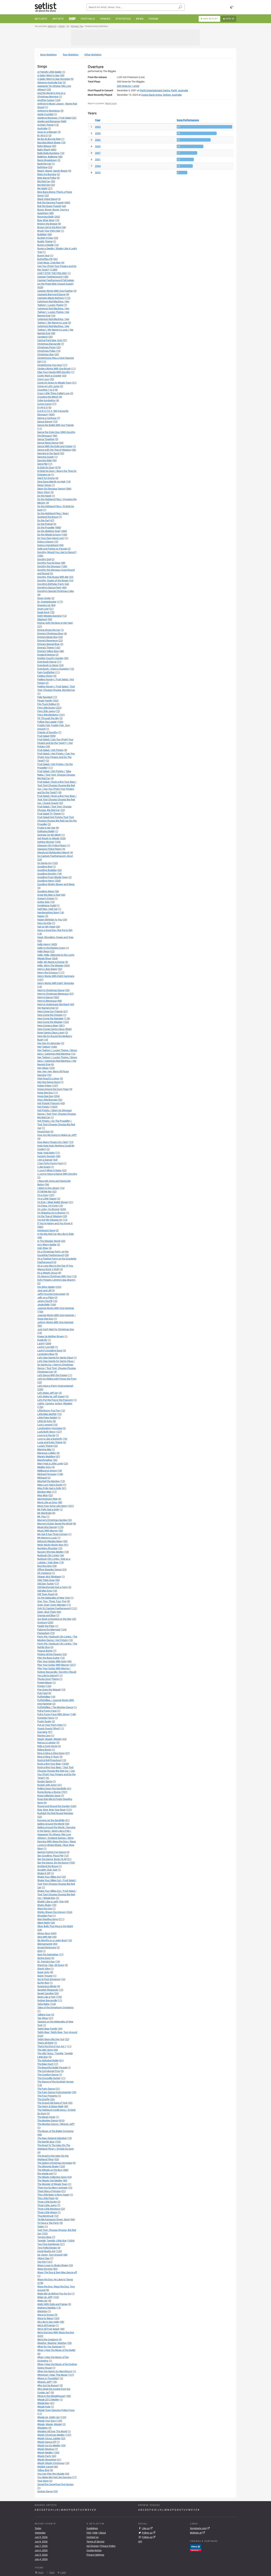 This screenshot has height=2576, width=271. I want to click on Officer Beaples' Dance, so click(49, 1569).